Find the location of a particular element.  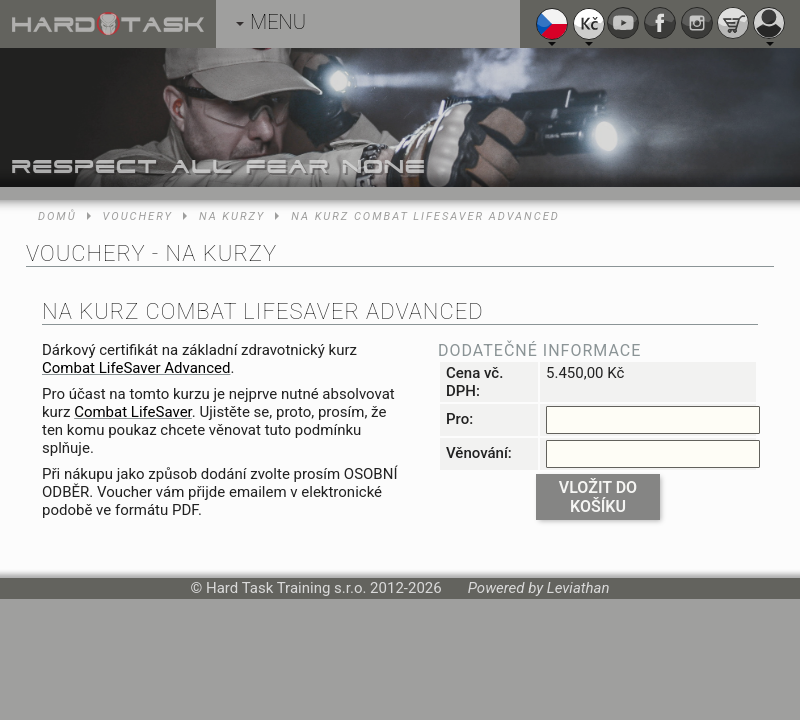

Domů is located at coordinates (57, 216).